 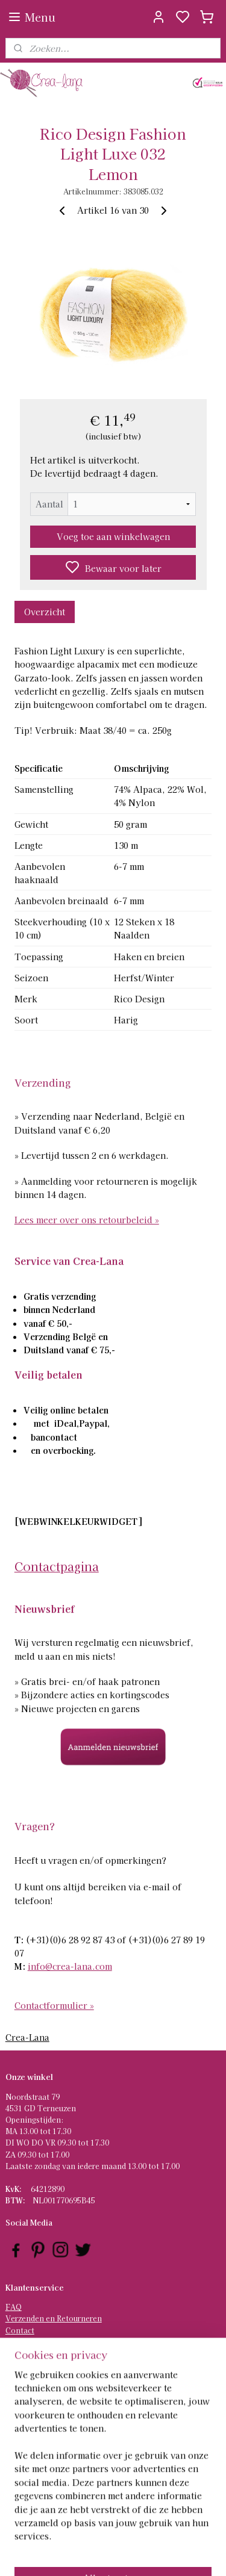 What do you see at coordinates (86, 1220) in the screenshot?
I see `Lees meer over ons retourbeleid »` at bounding box center [86, 1220].